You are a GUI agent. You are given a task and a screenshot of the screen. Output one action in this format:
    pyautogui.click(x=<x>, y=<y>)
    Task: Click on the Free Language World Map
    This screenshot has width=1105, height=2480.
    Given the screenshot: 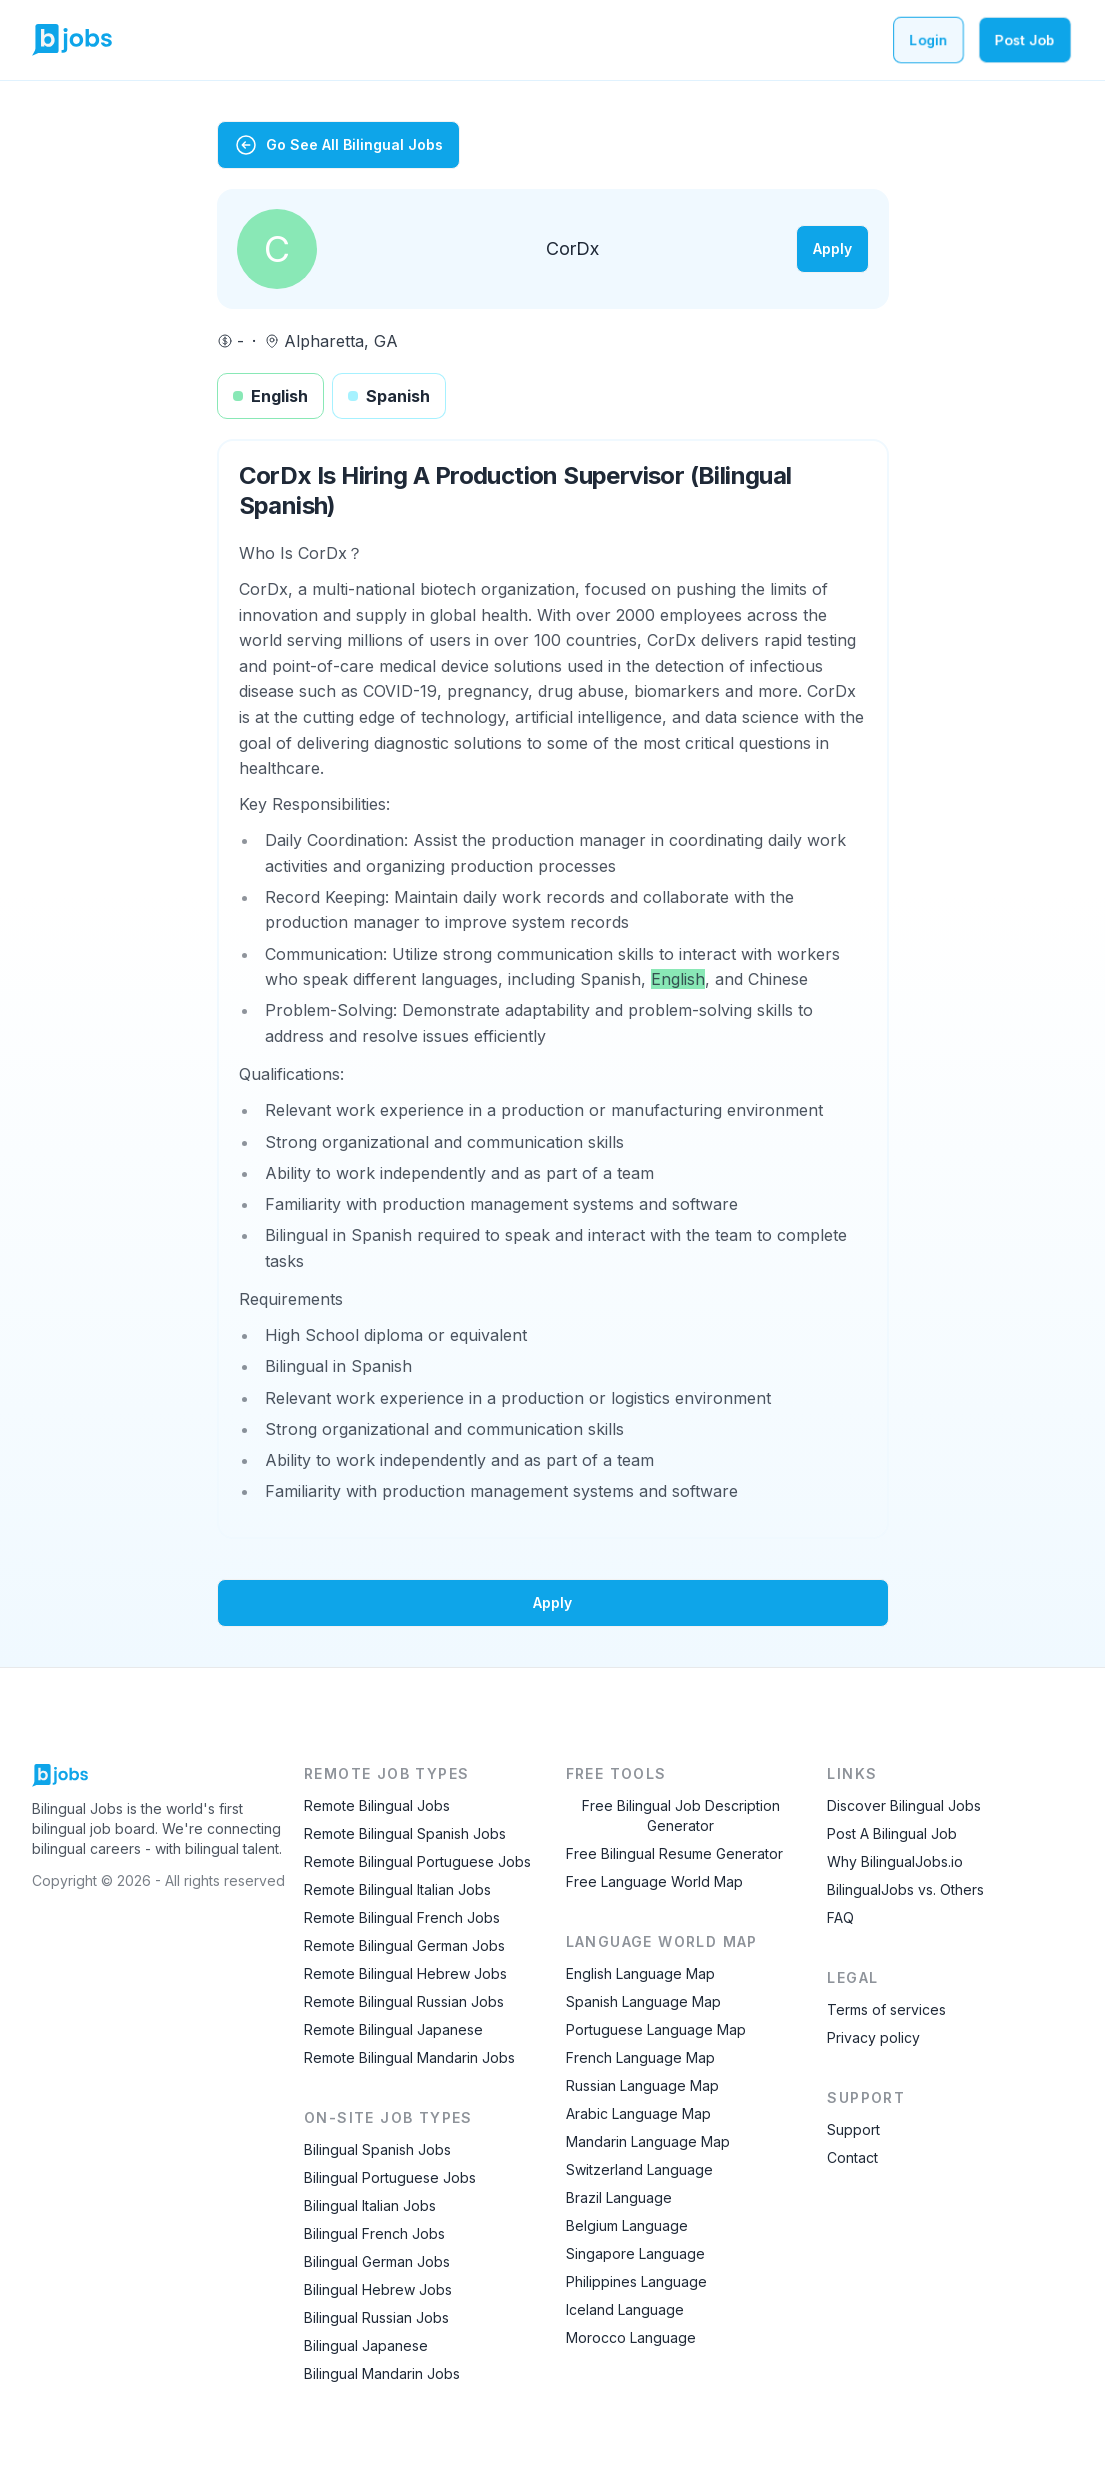 What is the action you would take?
    pyautogui.click(x=654, y=1881)
    